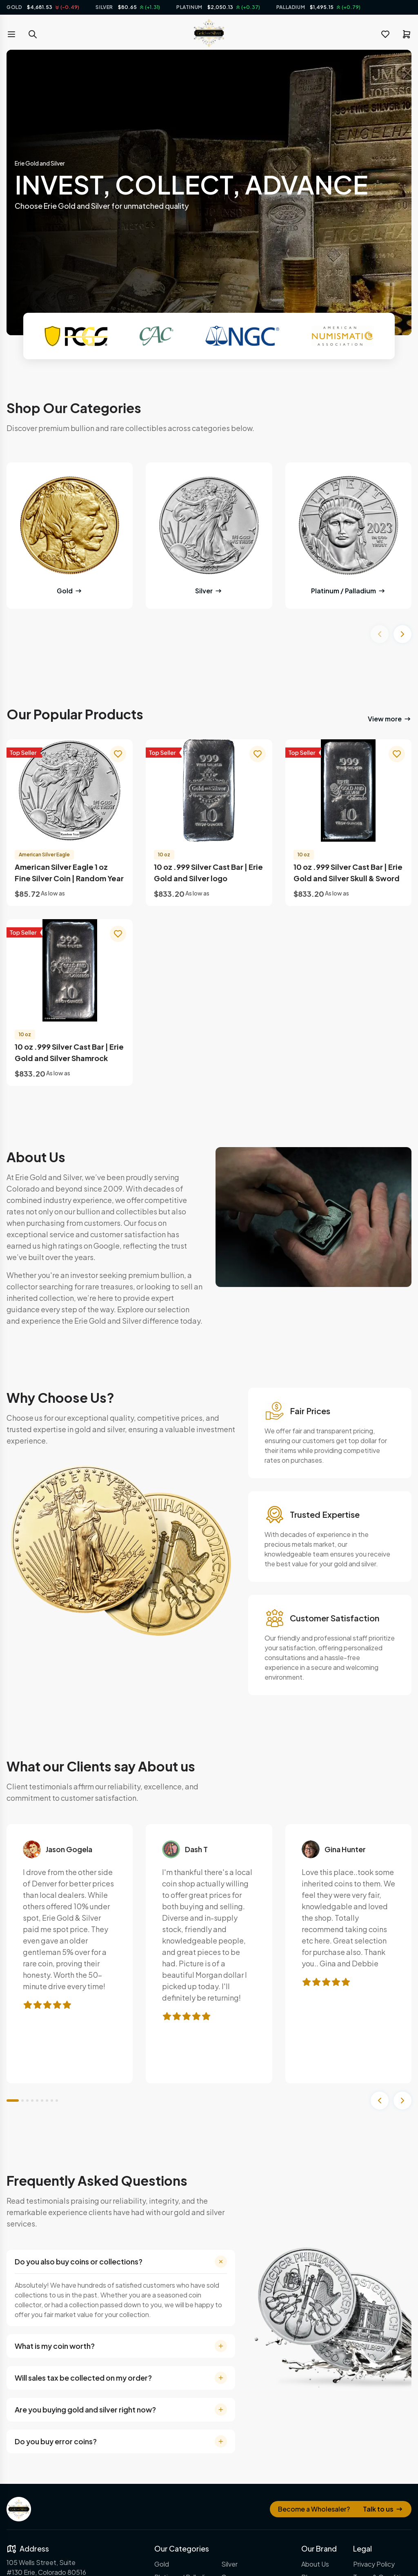 The width and height of the screenshot is (418, 2576). Describe the element at coordinates (406, 34) in the screenshot. I see `[cart]` at that location.